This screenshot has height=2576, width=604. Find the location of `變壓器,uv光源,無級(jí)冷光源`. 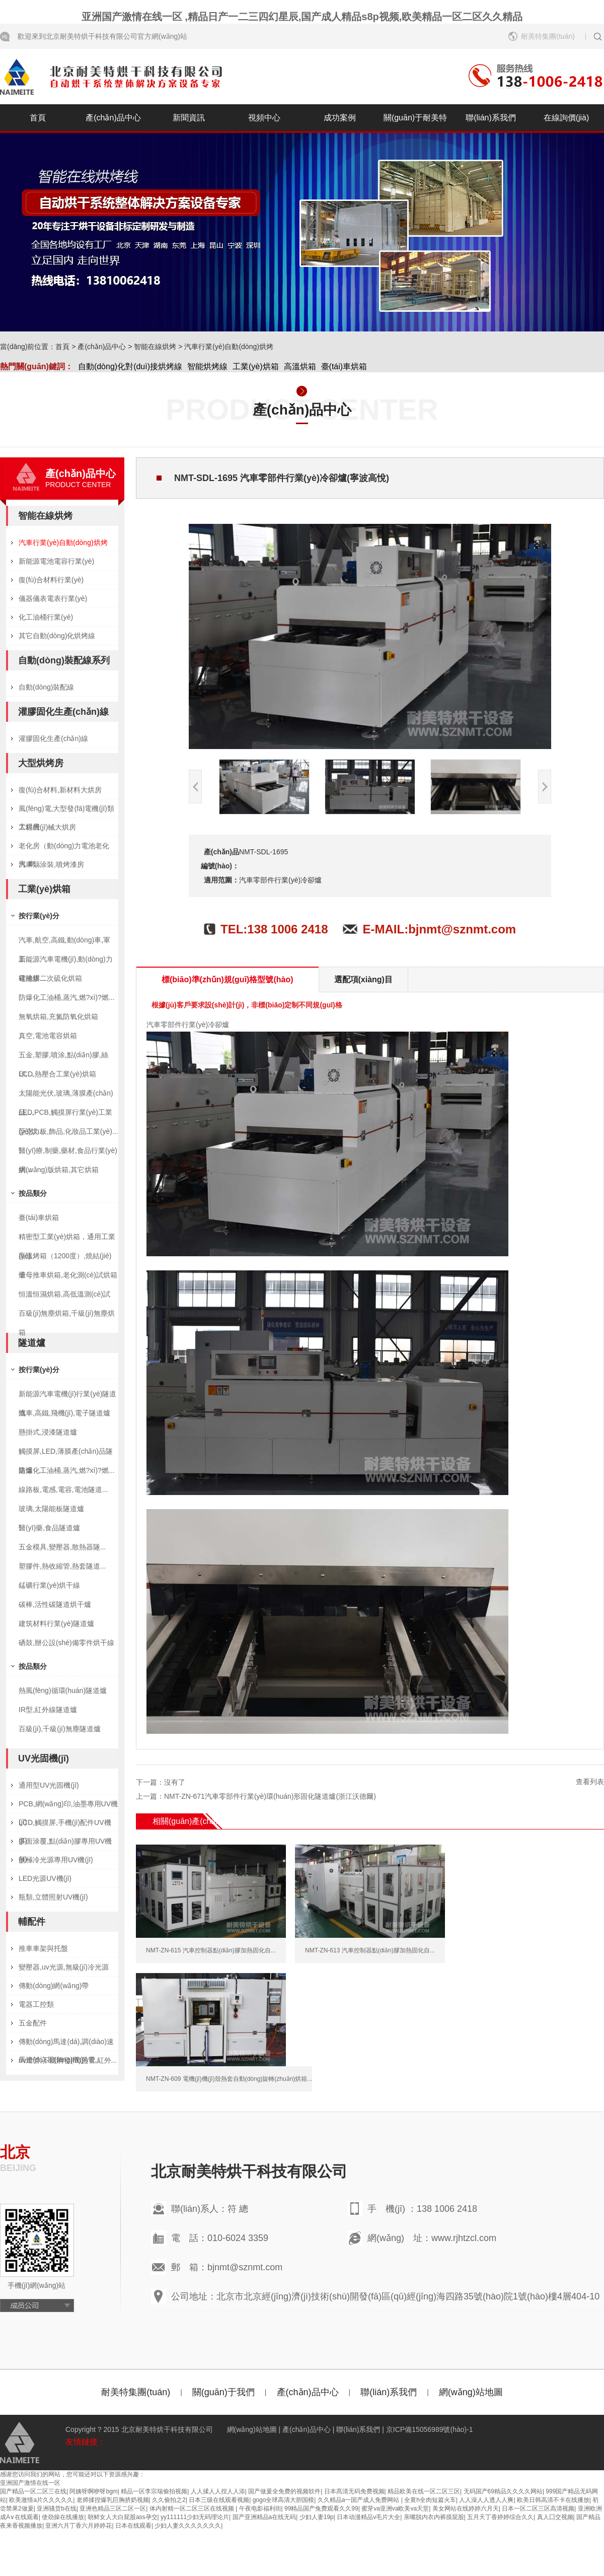

變壓器,uv光源,無級(jí)冷光源 is located at coordinates (64, 1967).